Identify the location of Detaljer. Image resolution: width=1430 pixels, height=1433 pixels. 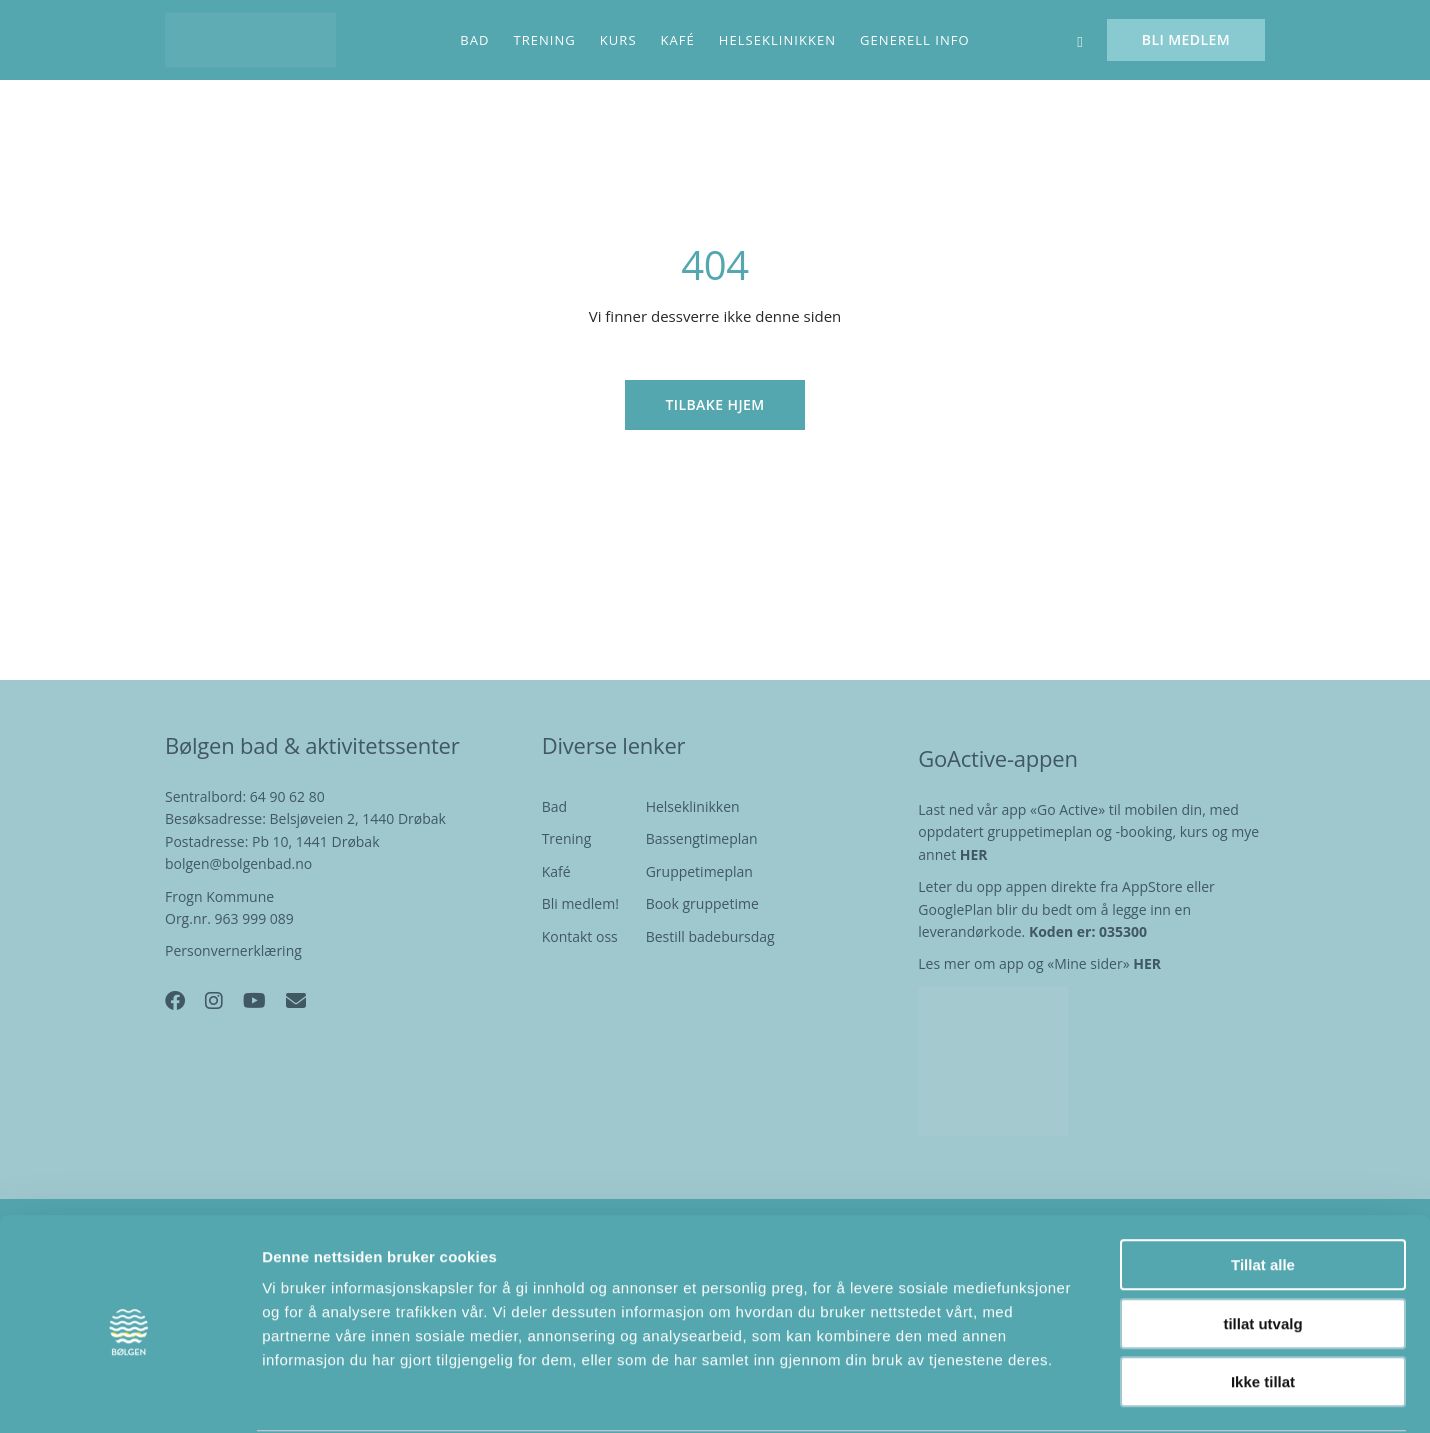
(1065, 1393).